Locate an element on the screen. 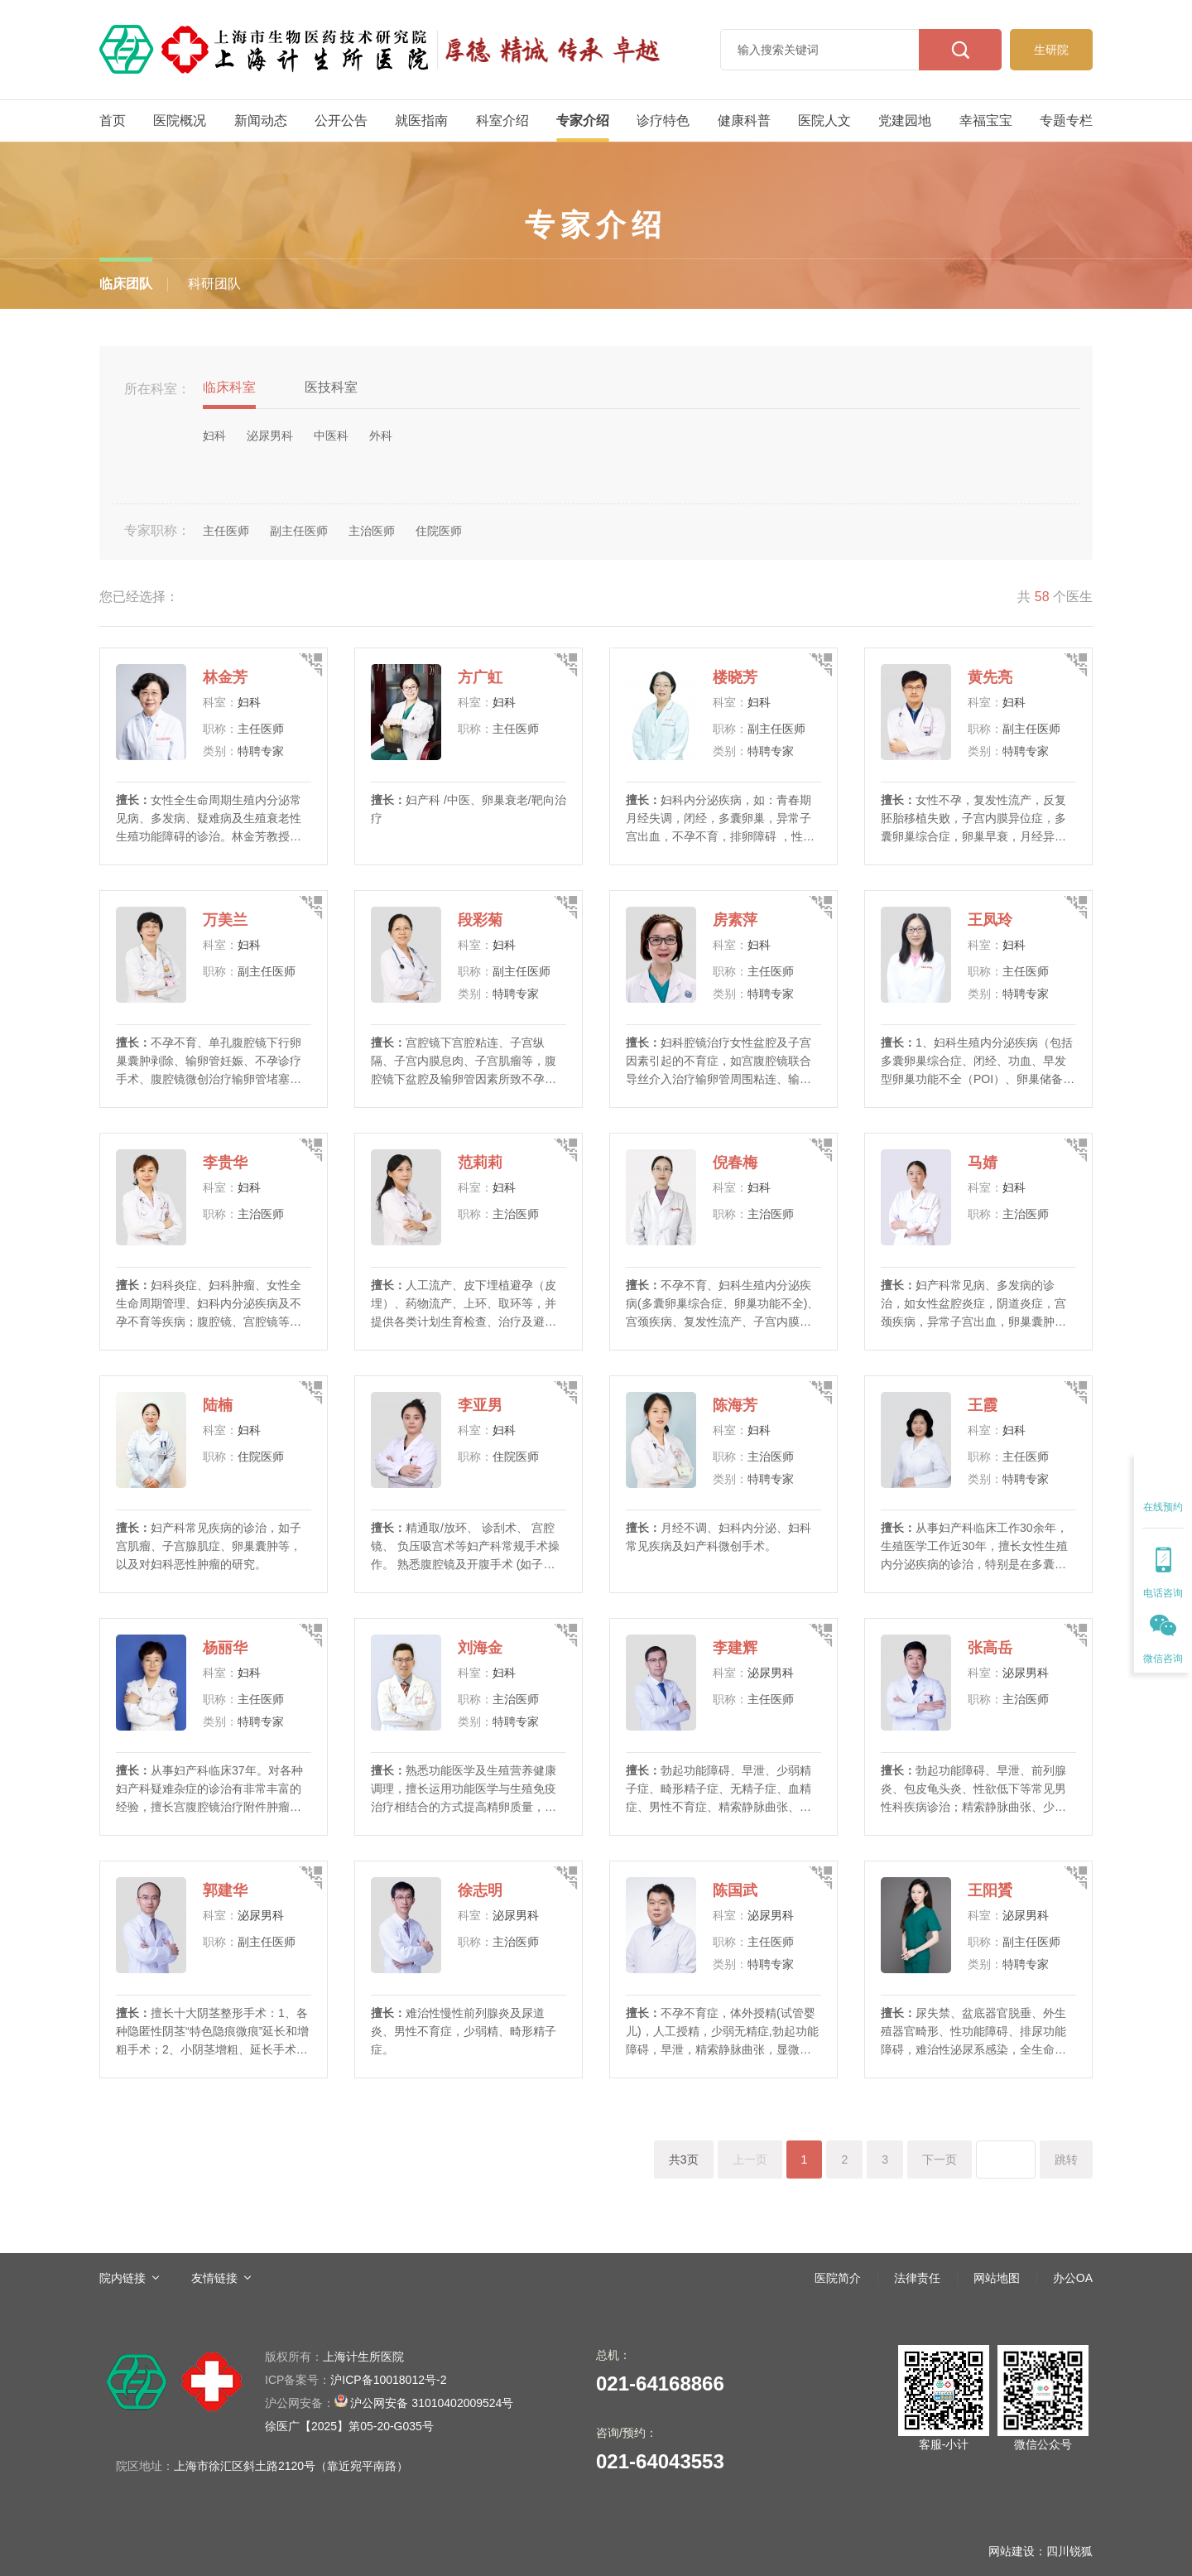  上一页 is located at coordinates (750, 2159).